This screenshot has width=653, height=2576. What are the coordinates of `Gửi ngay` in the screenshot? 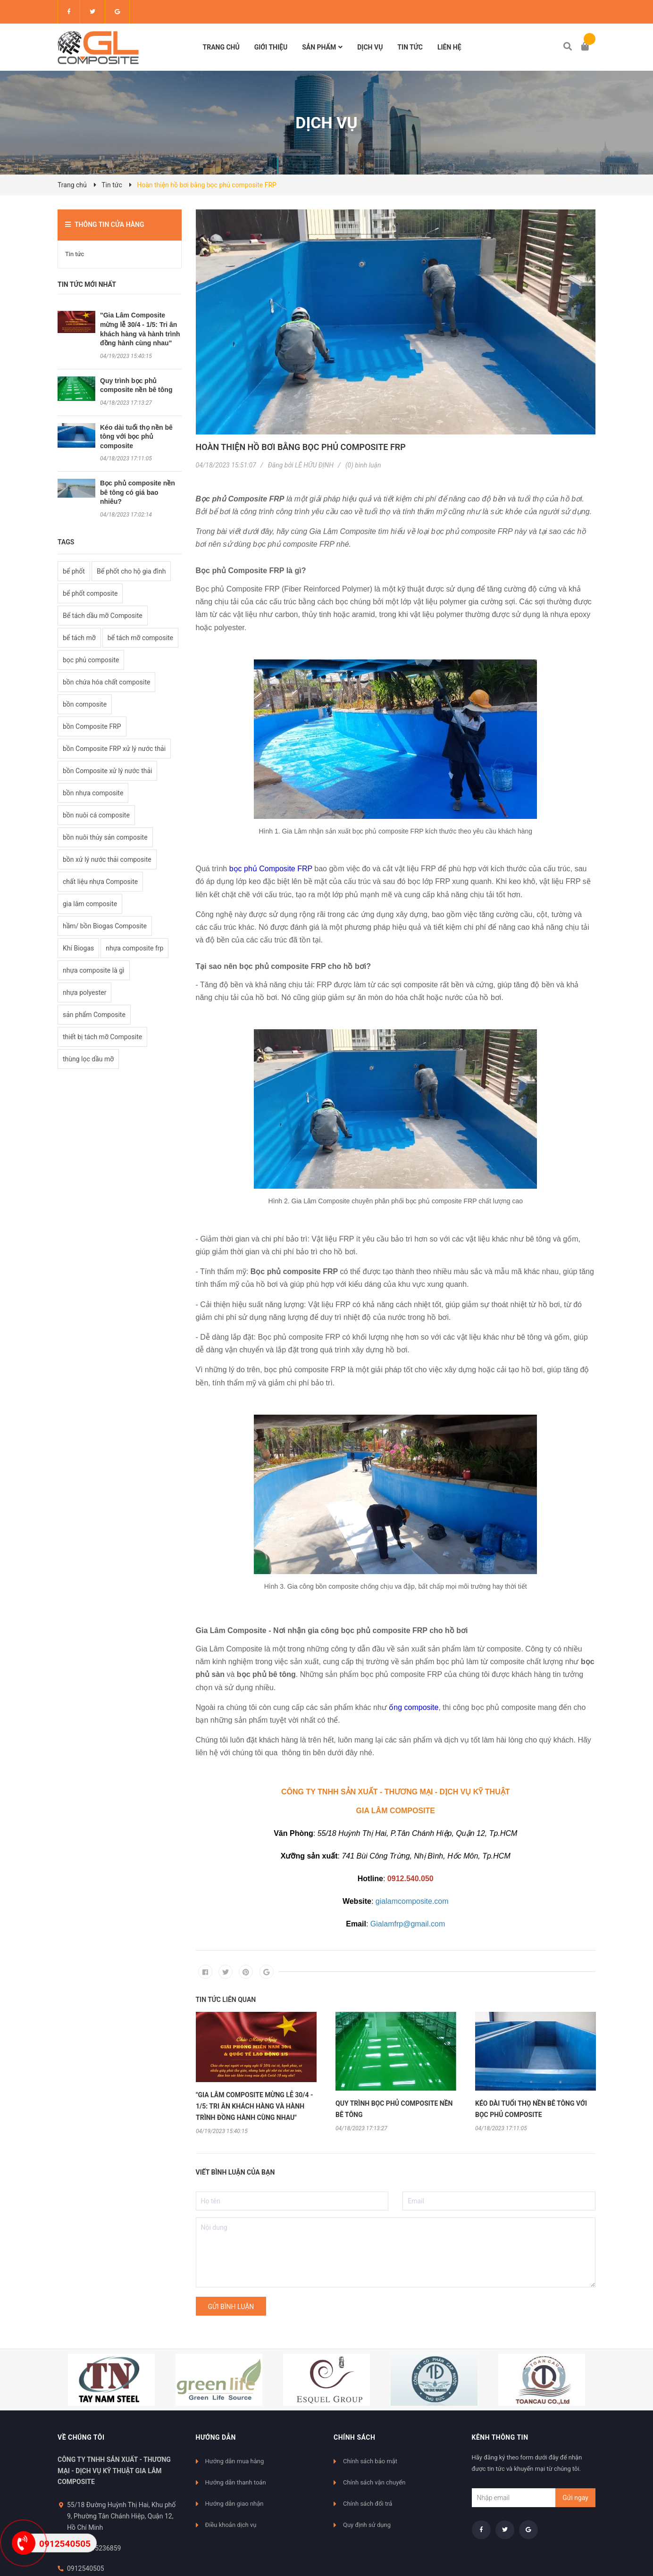 It's located at (575, 2497).